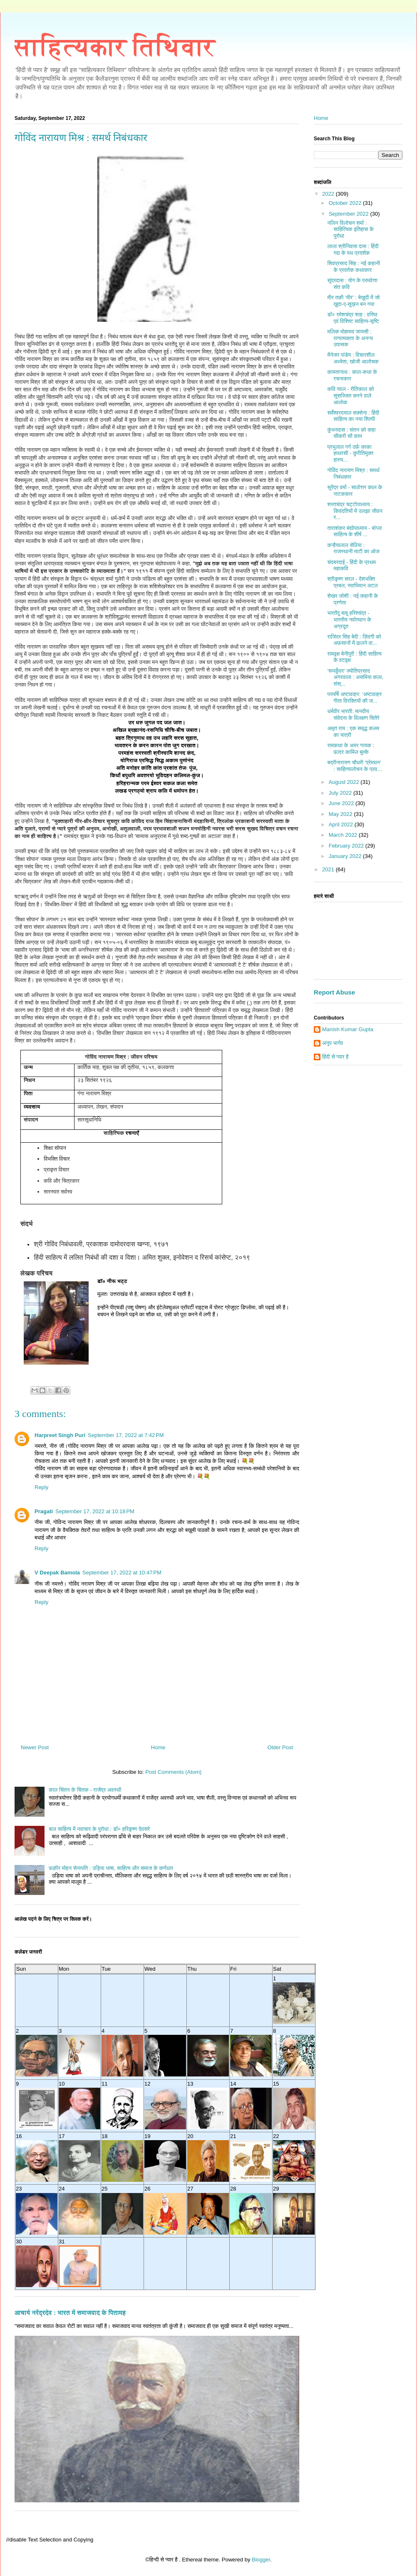 The height and width of the screenshot is (2576, 417). I want to click on शरतचंद्र चट्टोपाध्याय : किवंदतियों में उलझा जीवन र..., so click(354, 510).